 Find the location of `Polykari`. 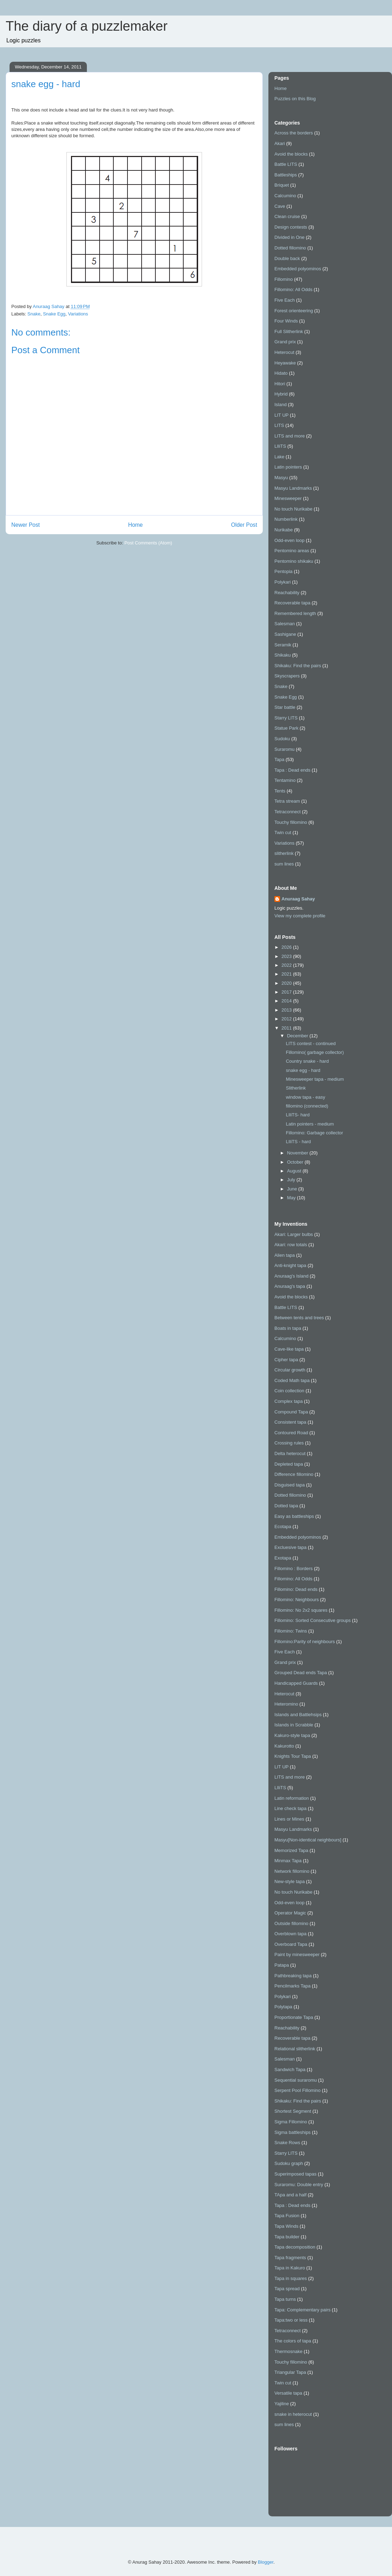

Polykari is located at coordinates (282, 582).